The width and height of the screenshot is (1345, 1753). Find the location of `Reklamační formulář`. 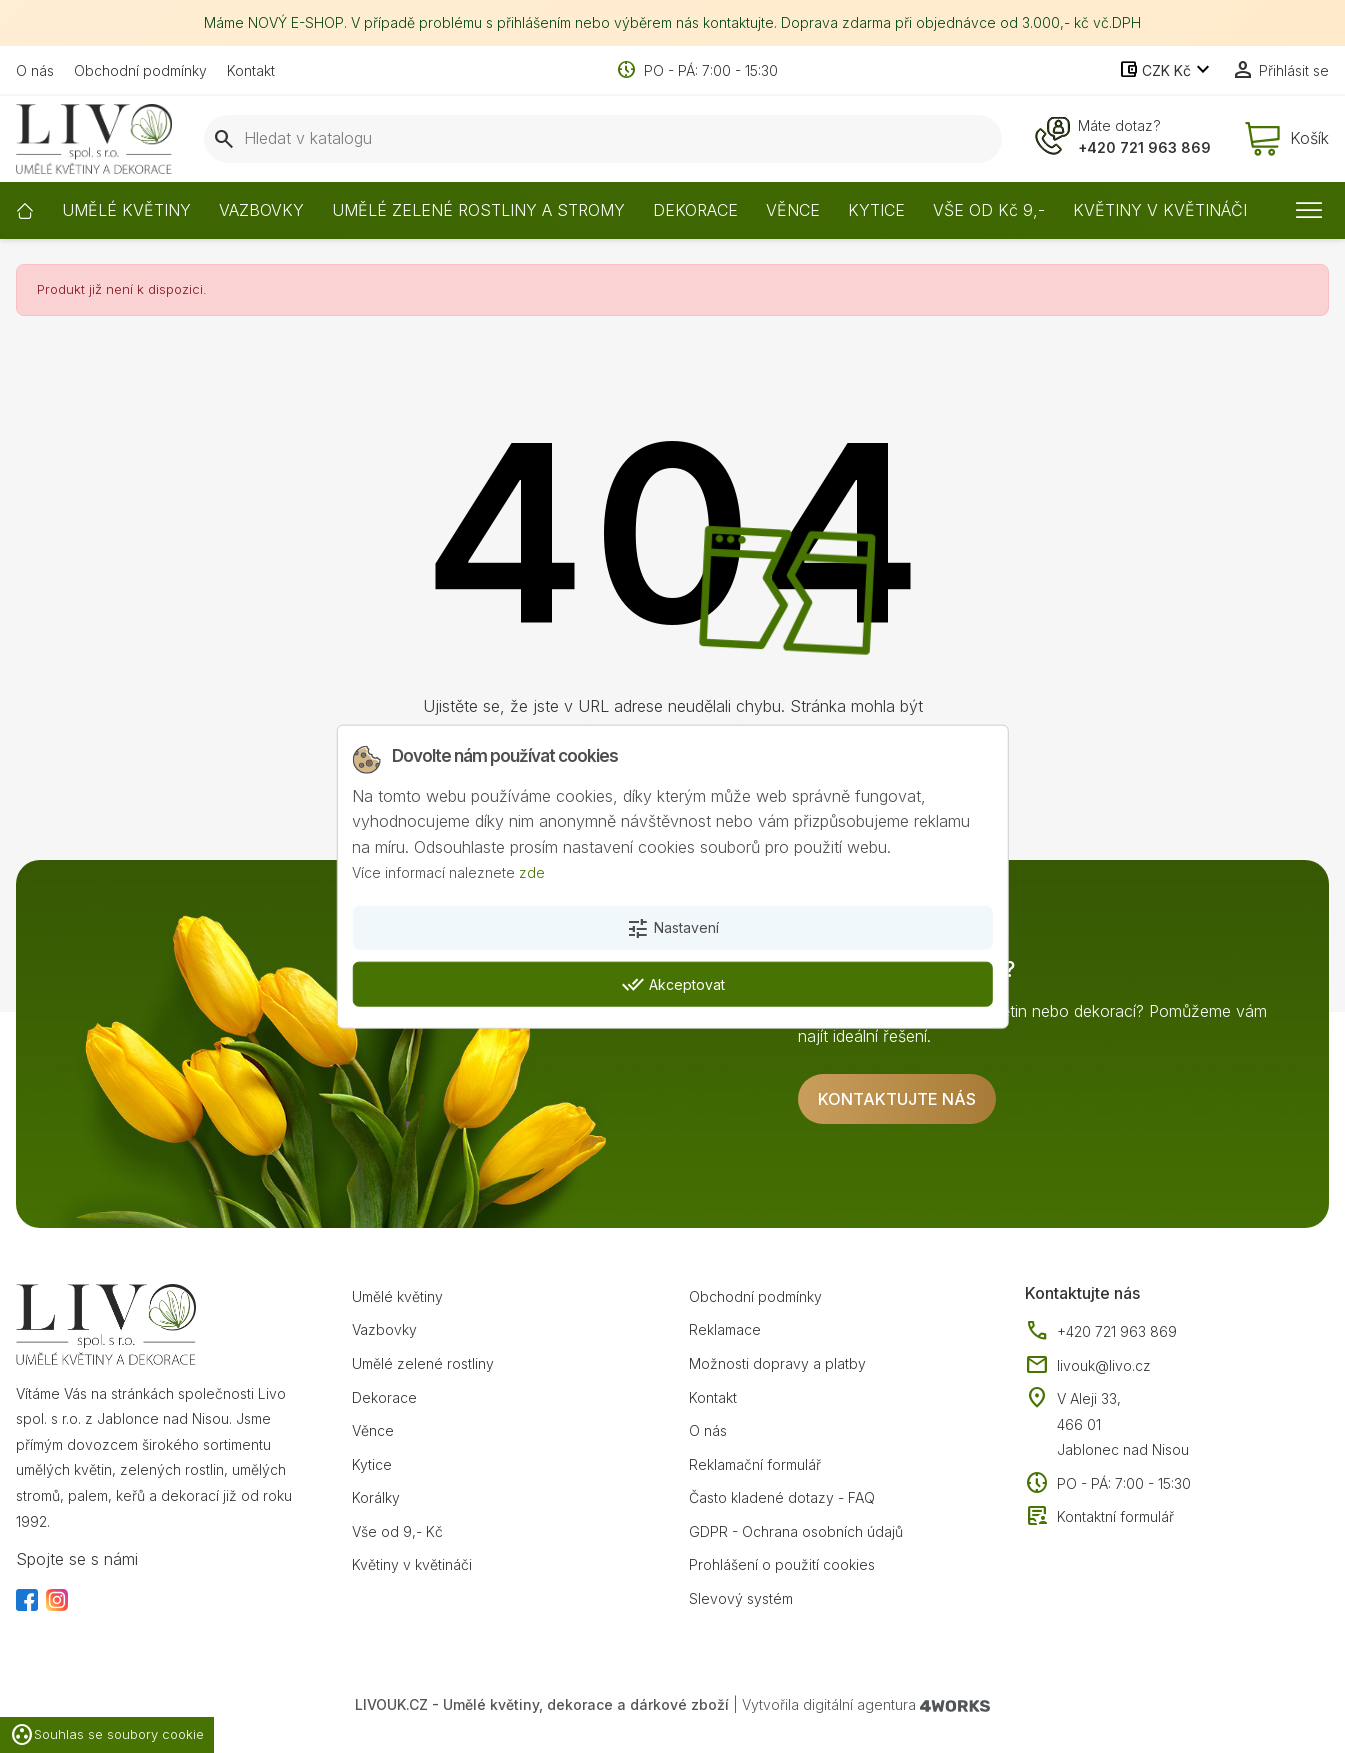

Reklamační formulář is located at coordinates (755, 1464).